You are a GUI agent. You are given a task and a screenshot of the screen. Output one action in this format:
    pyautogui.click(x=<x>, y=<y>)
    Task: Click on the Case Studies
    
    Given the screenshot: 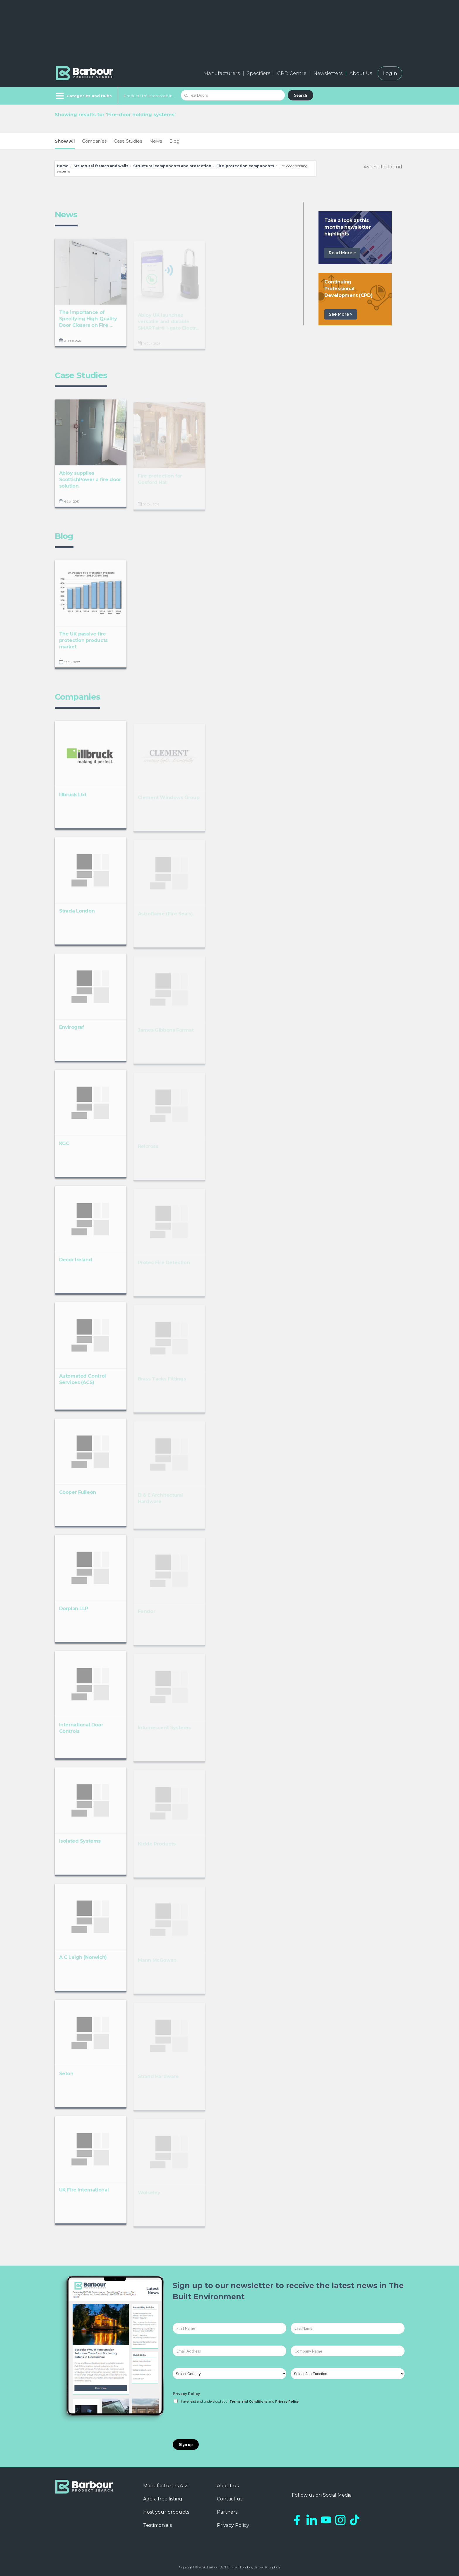 What is the action you would take?
    pyautogui.click(x=128, y=141)
    